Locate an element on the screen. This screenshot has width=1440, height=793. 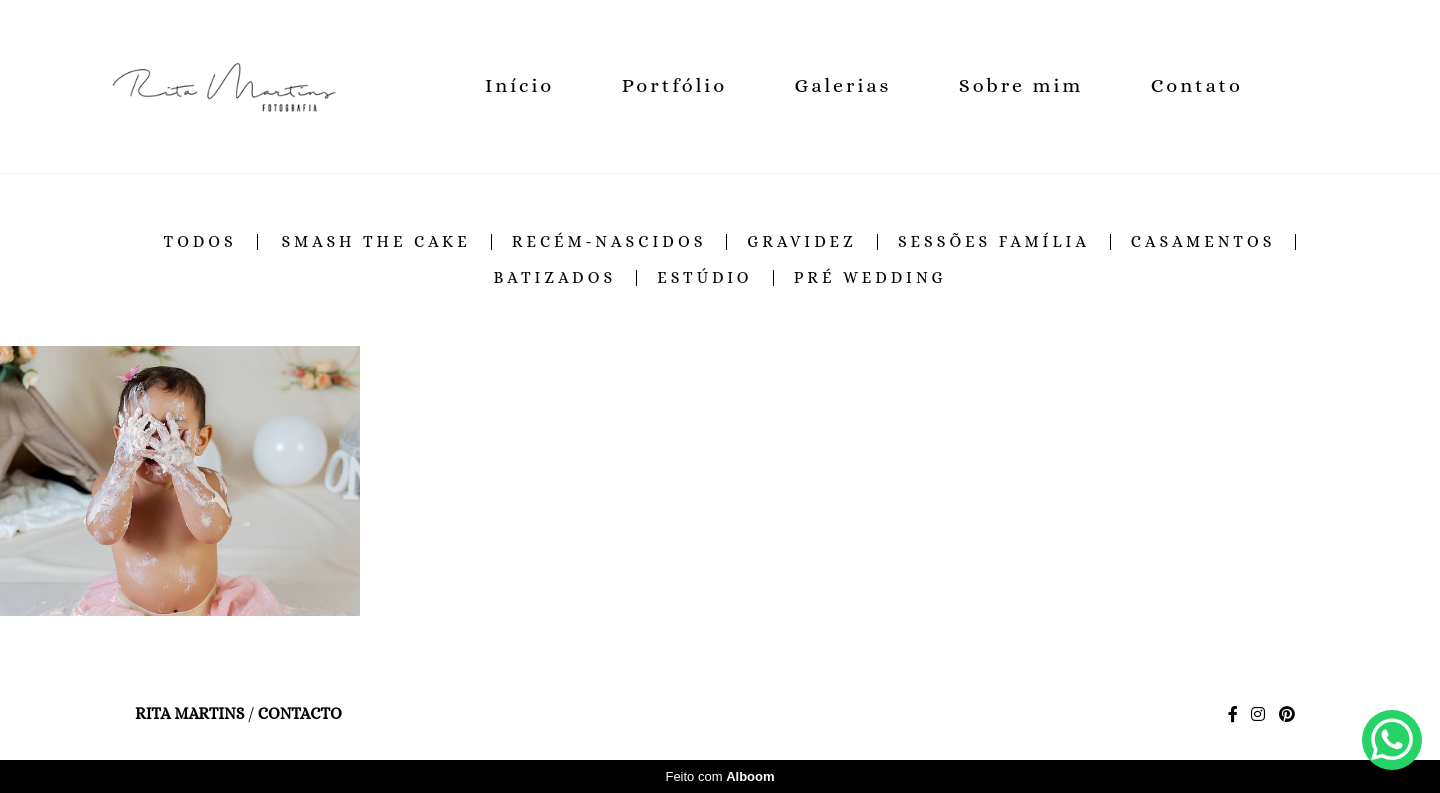
Pré Wedding is located at coordinates (870, 278).